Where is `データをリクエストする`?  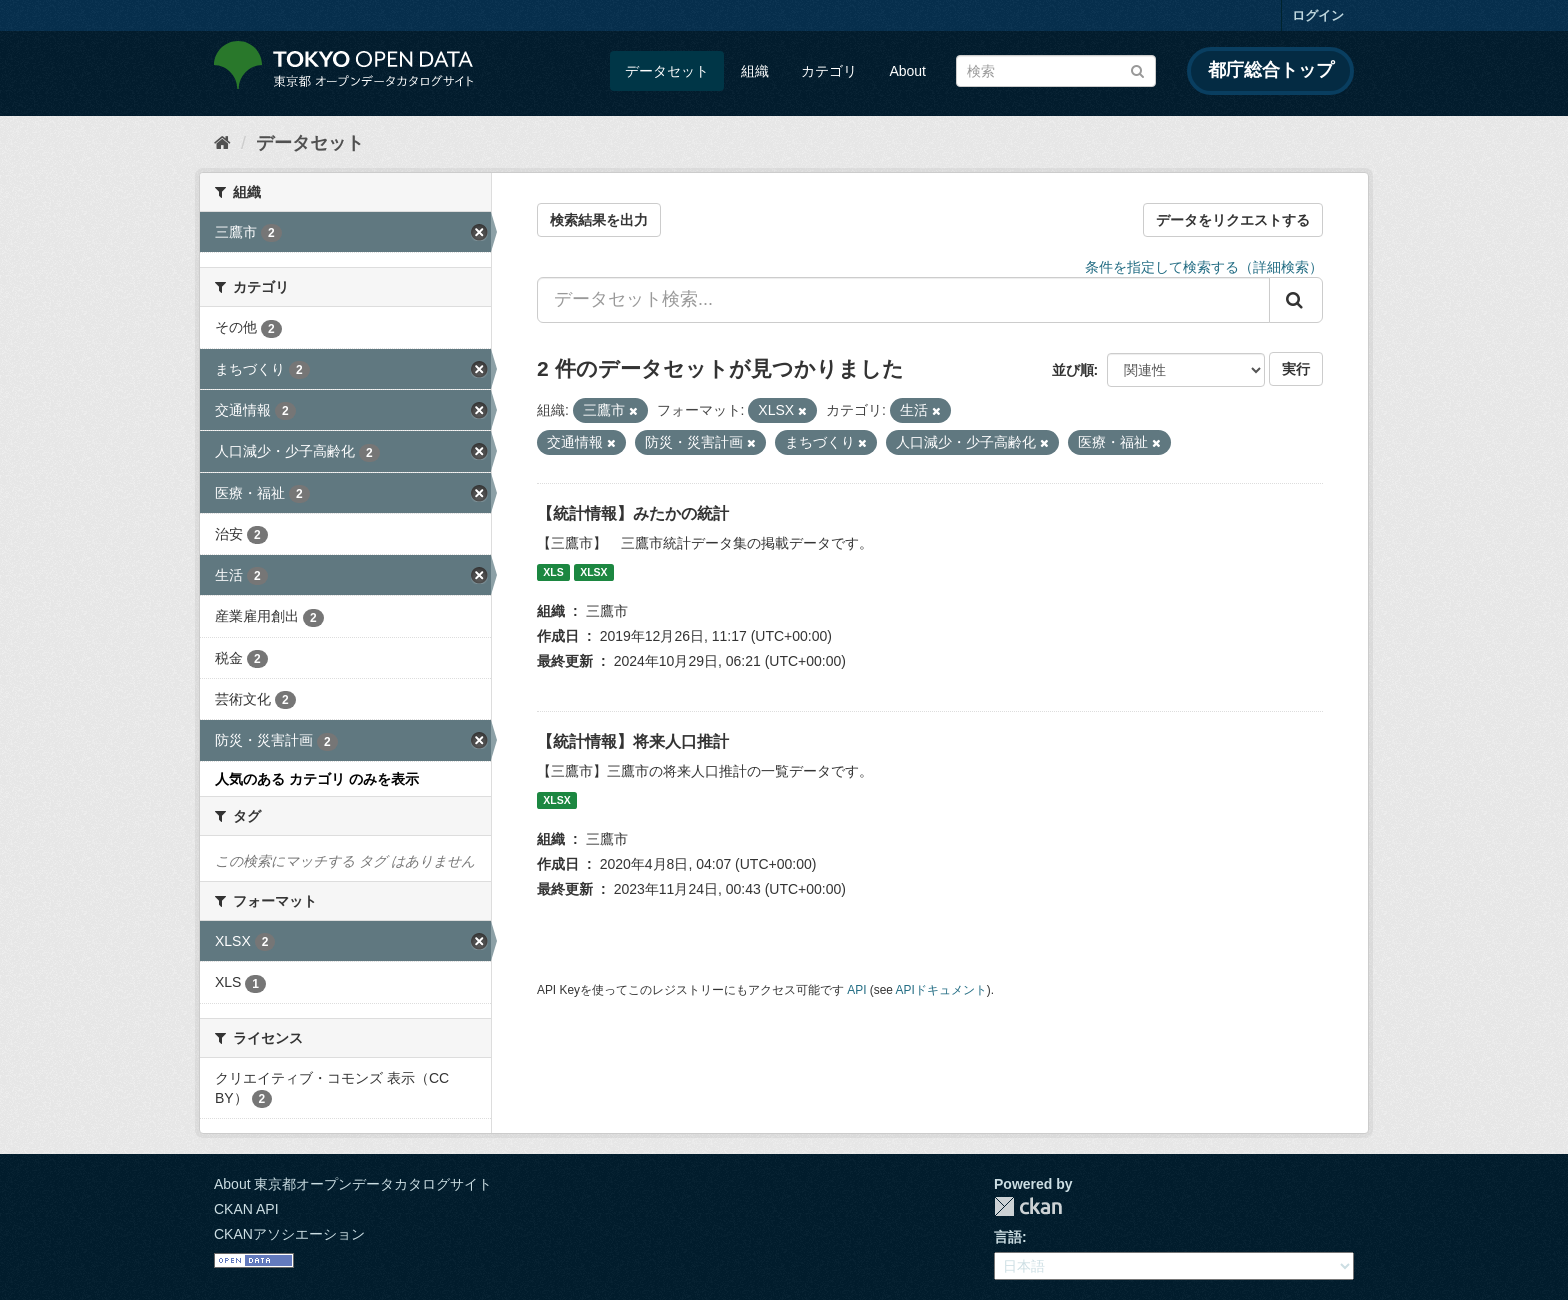 データをリクエストする is located at coordinates (1233, 220).